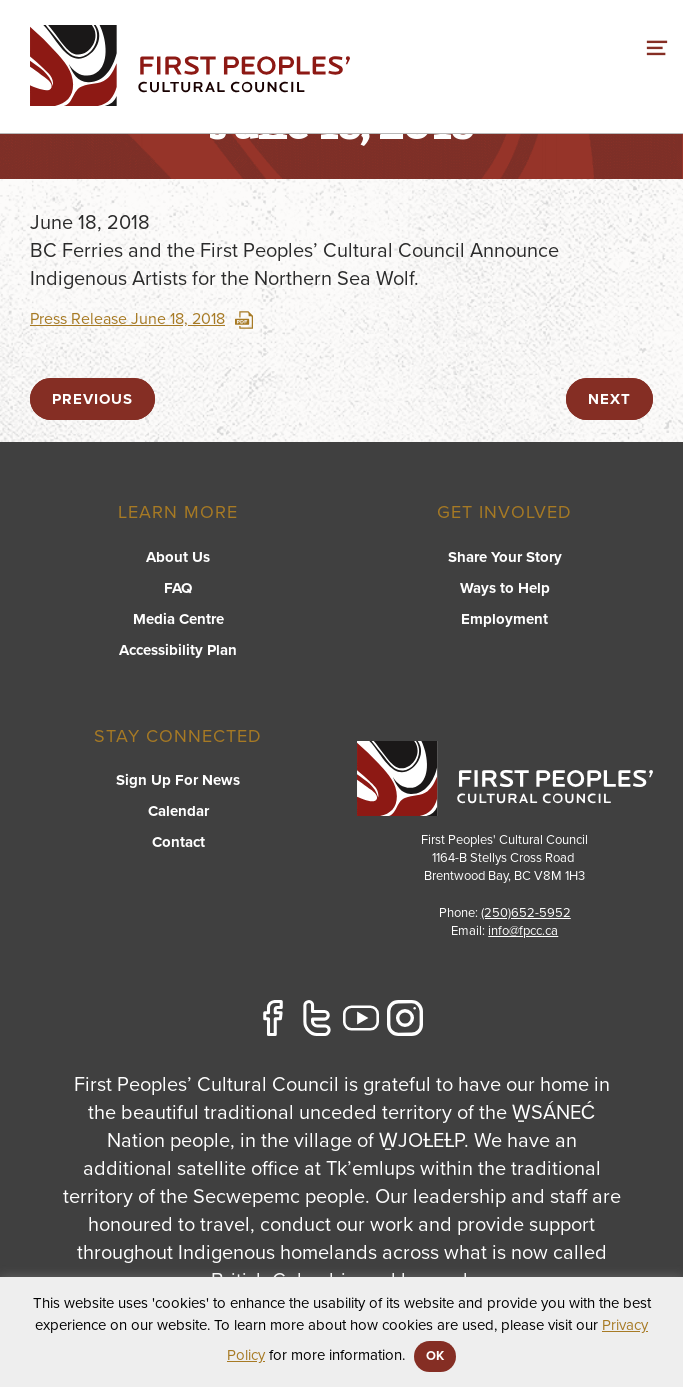 The height and width of the screenshot is (1387, 683). I want to click on FAQ, so click(178, 588).